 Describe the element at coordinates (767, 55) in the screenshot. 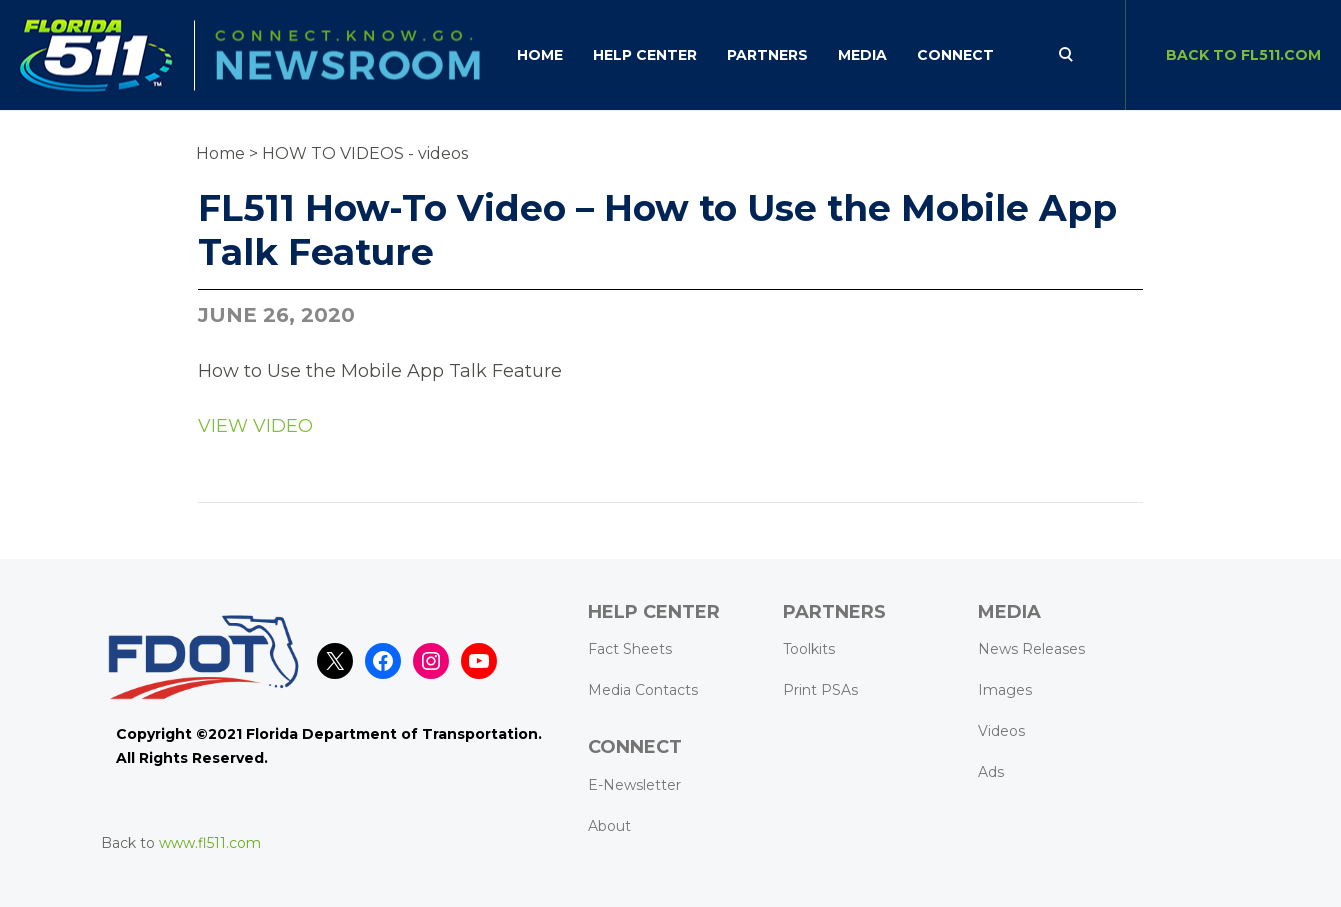

I see `Partners` at that location.